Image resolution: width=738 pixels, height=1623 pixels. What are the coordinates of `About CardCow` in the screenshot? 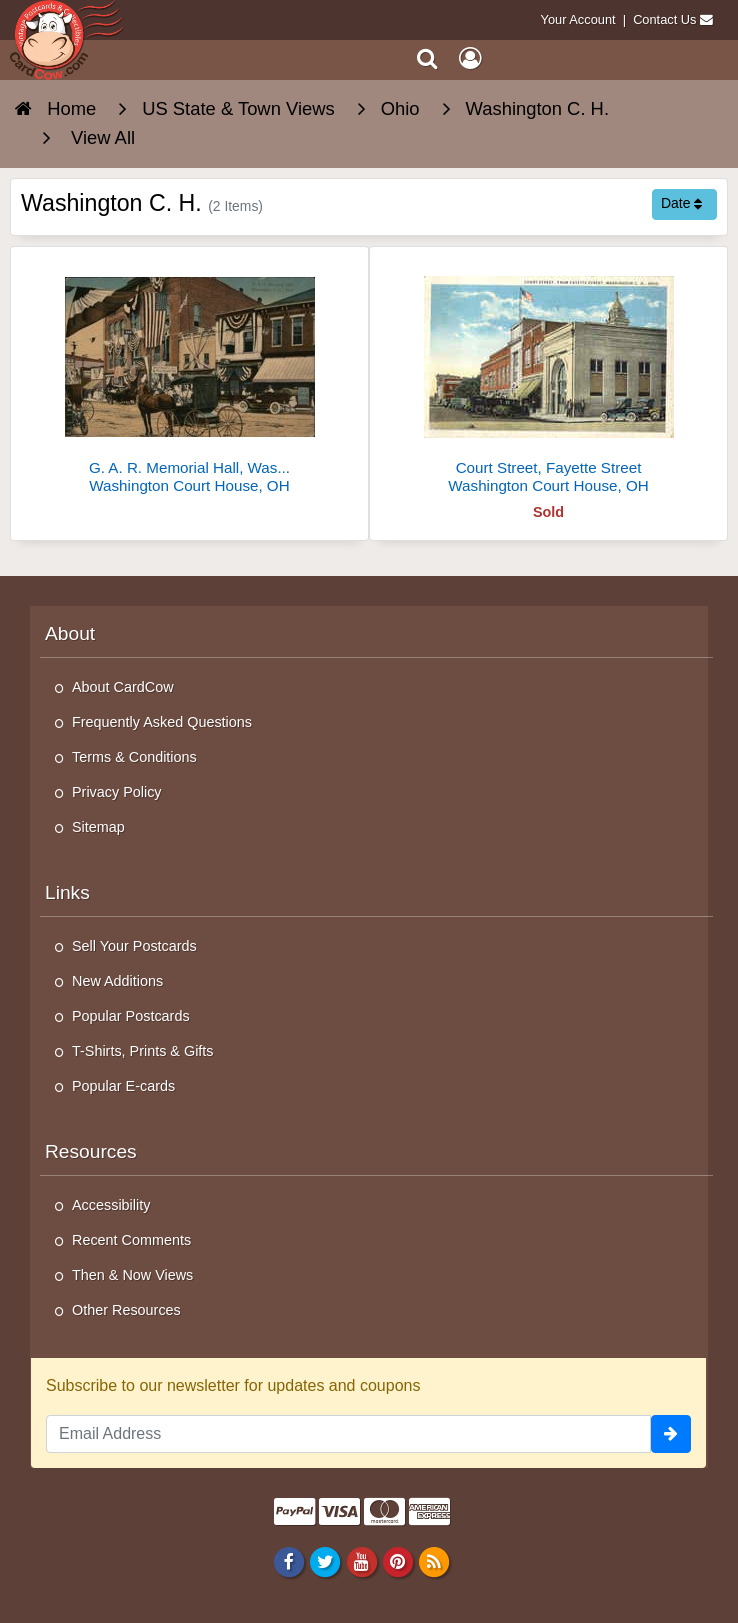 It's located at (123, 687).